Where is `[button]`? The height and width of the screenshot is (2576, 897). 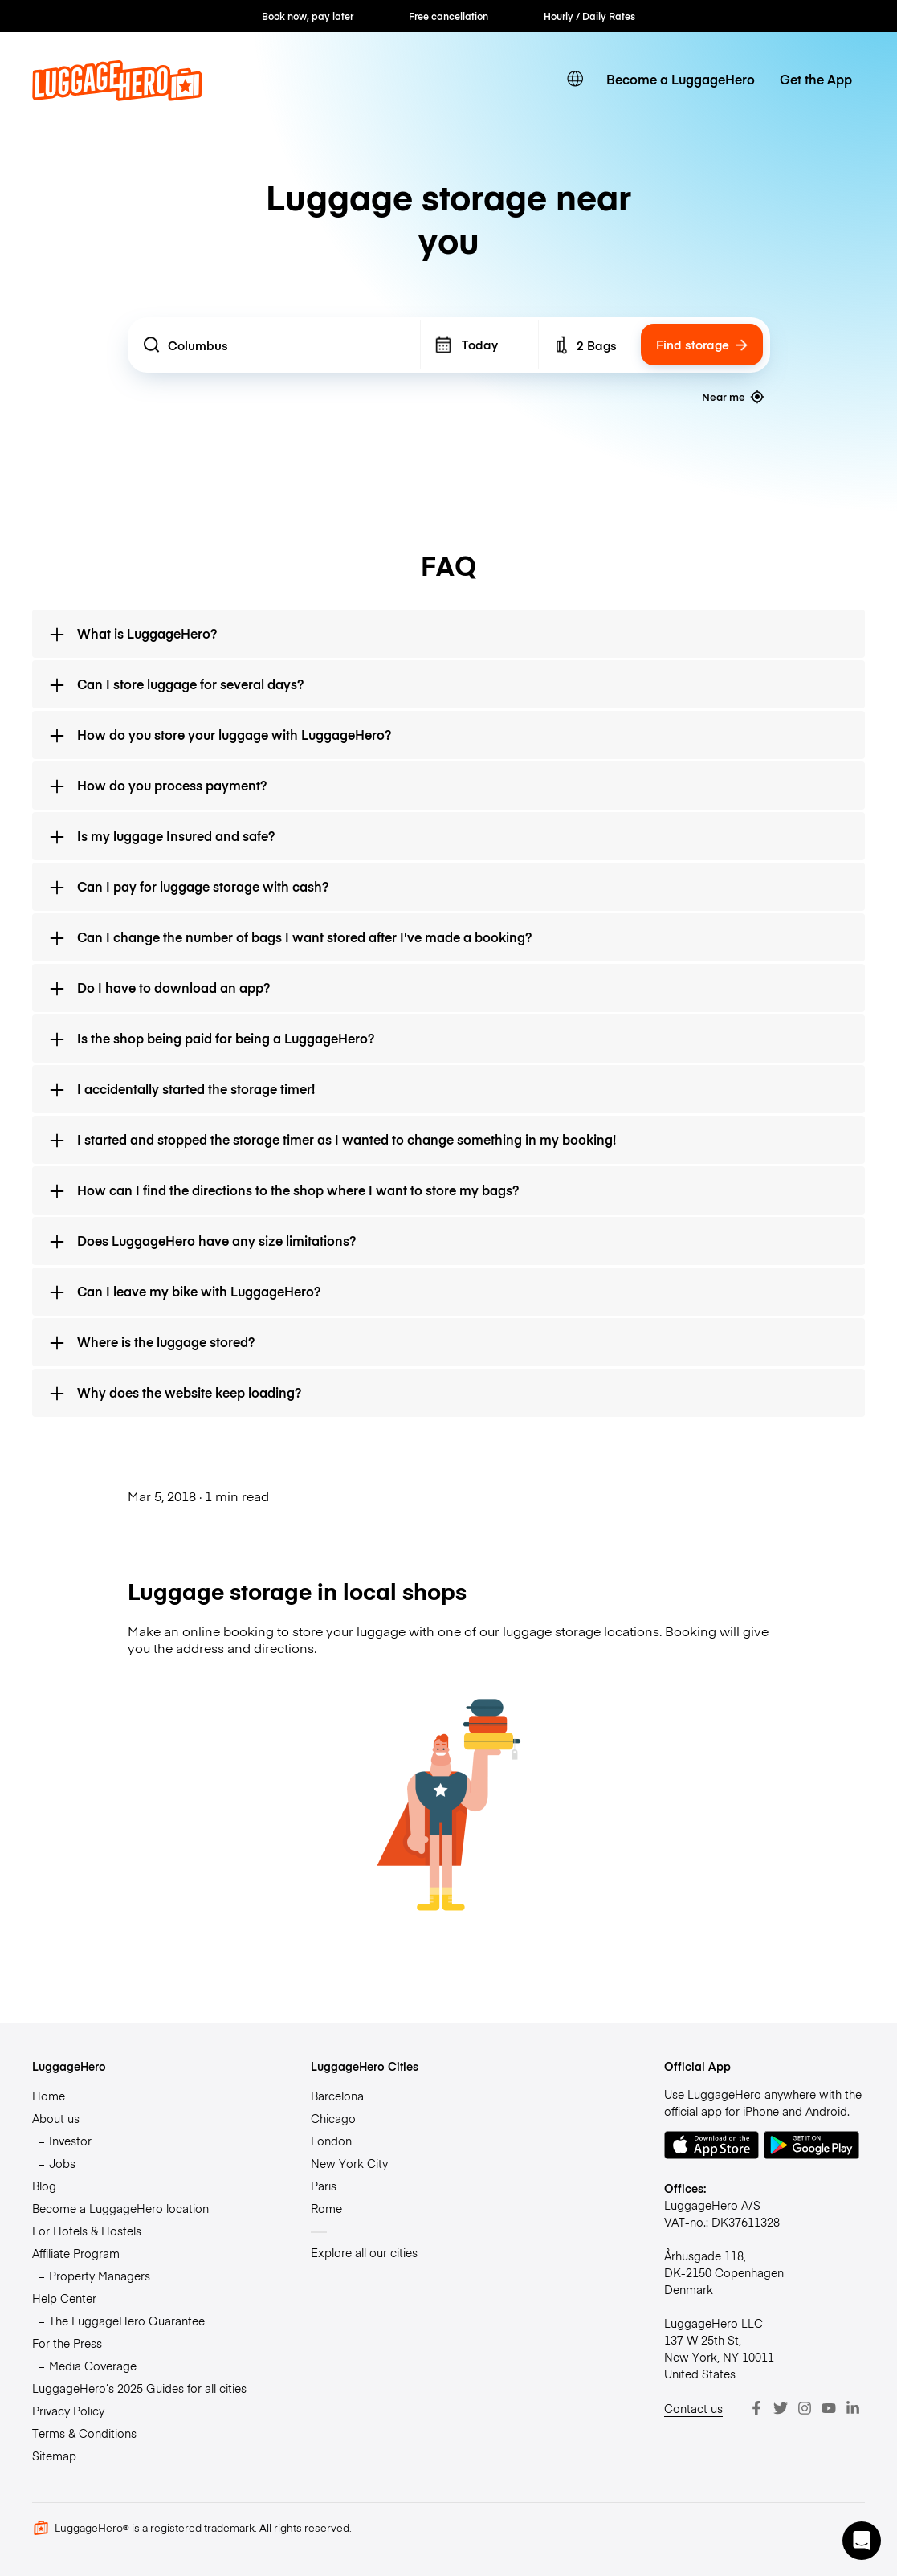 [button] is located at coordinates (861, 2540).